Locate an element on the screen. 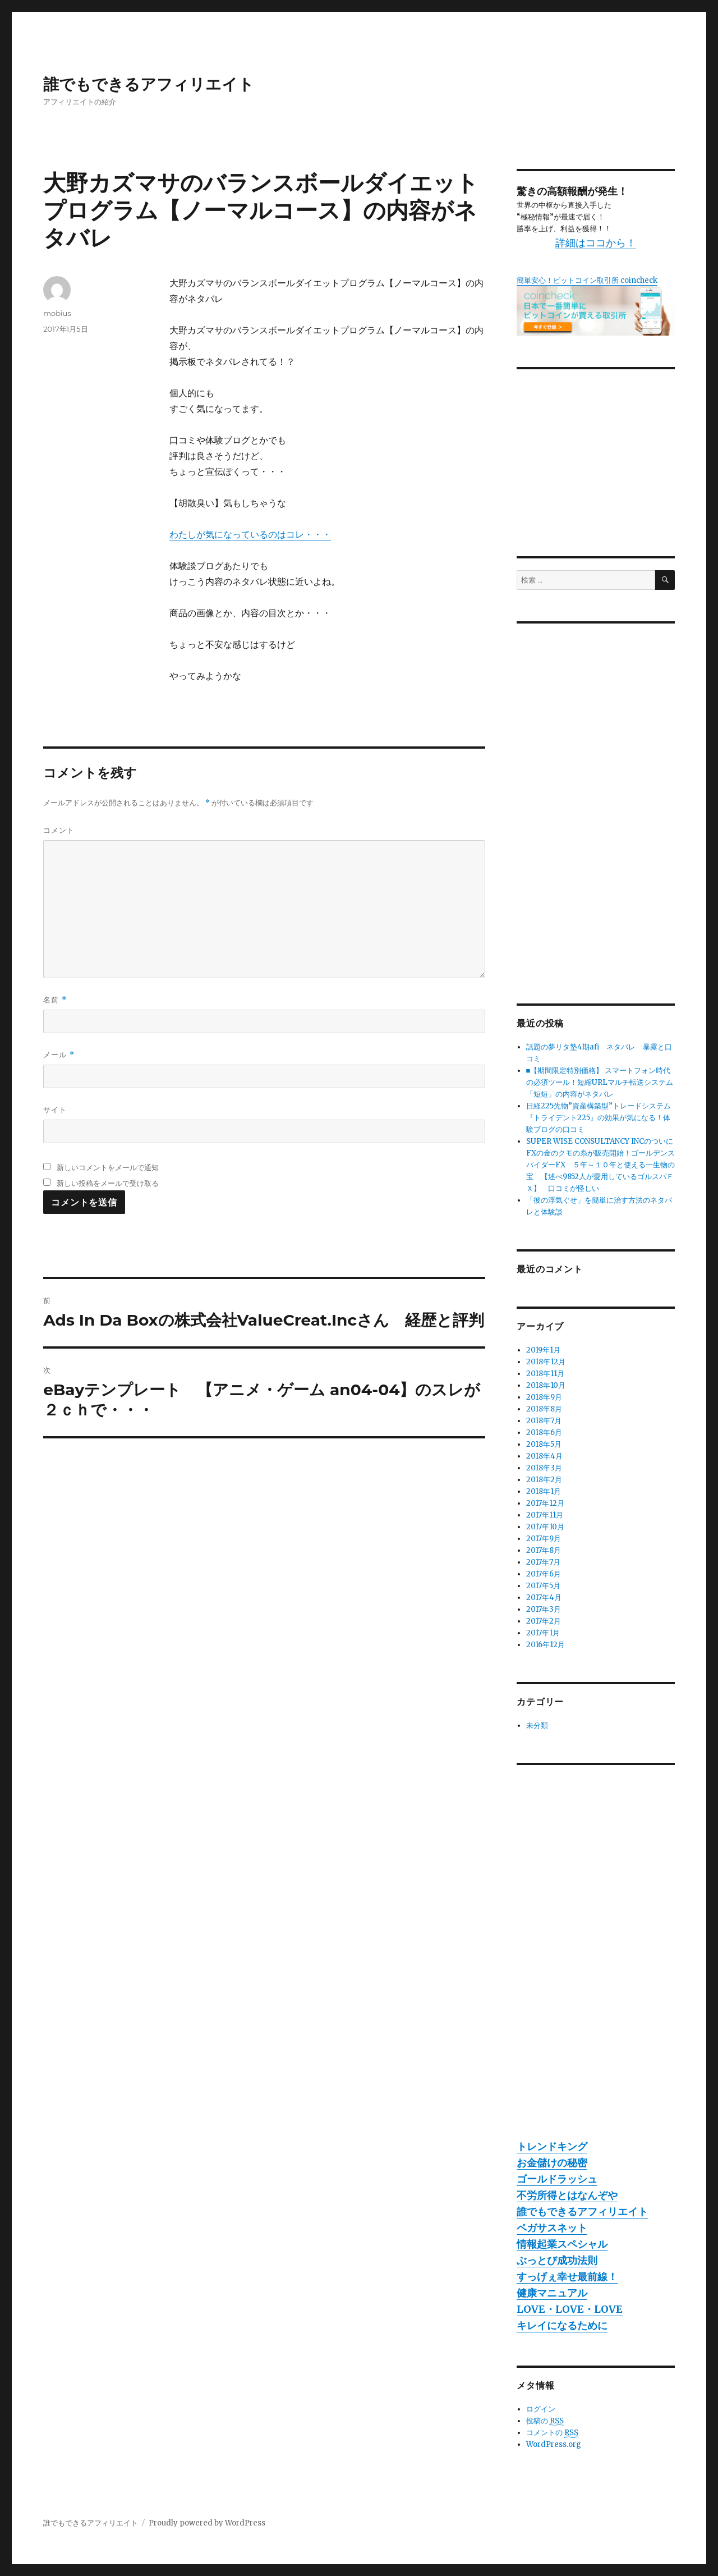 Image resolution: width=718 pixels, height=2576 pixels. 名前 is located at coordinates (54, 1000).